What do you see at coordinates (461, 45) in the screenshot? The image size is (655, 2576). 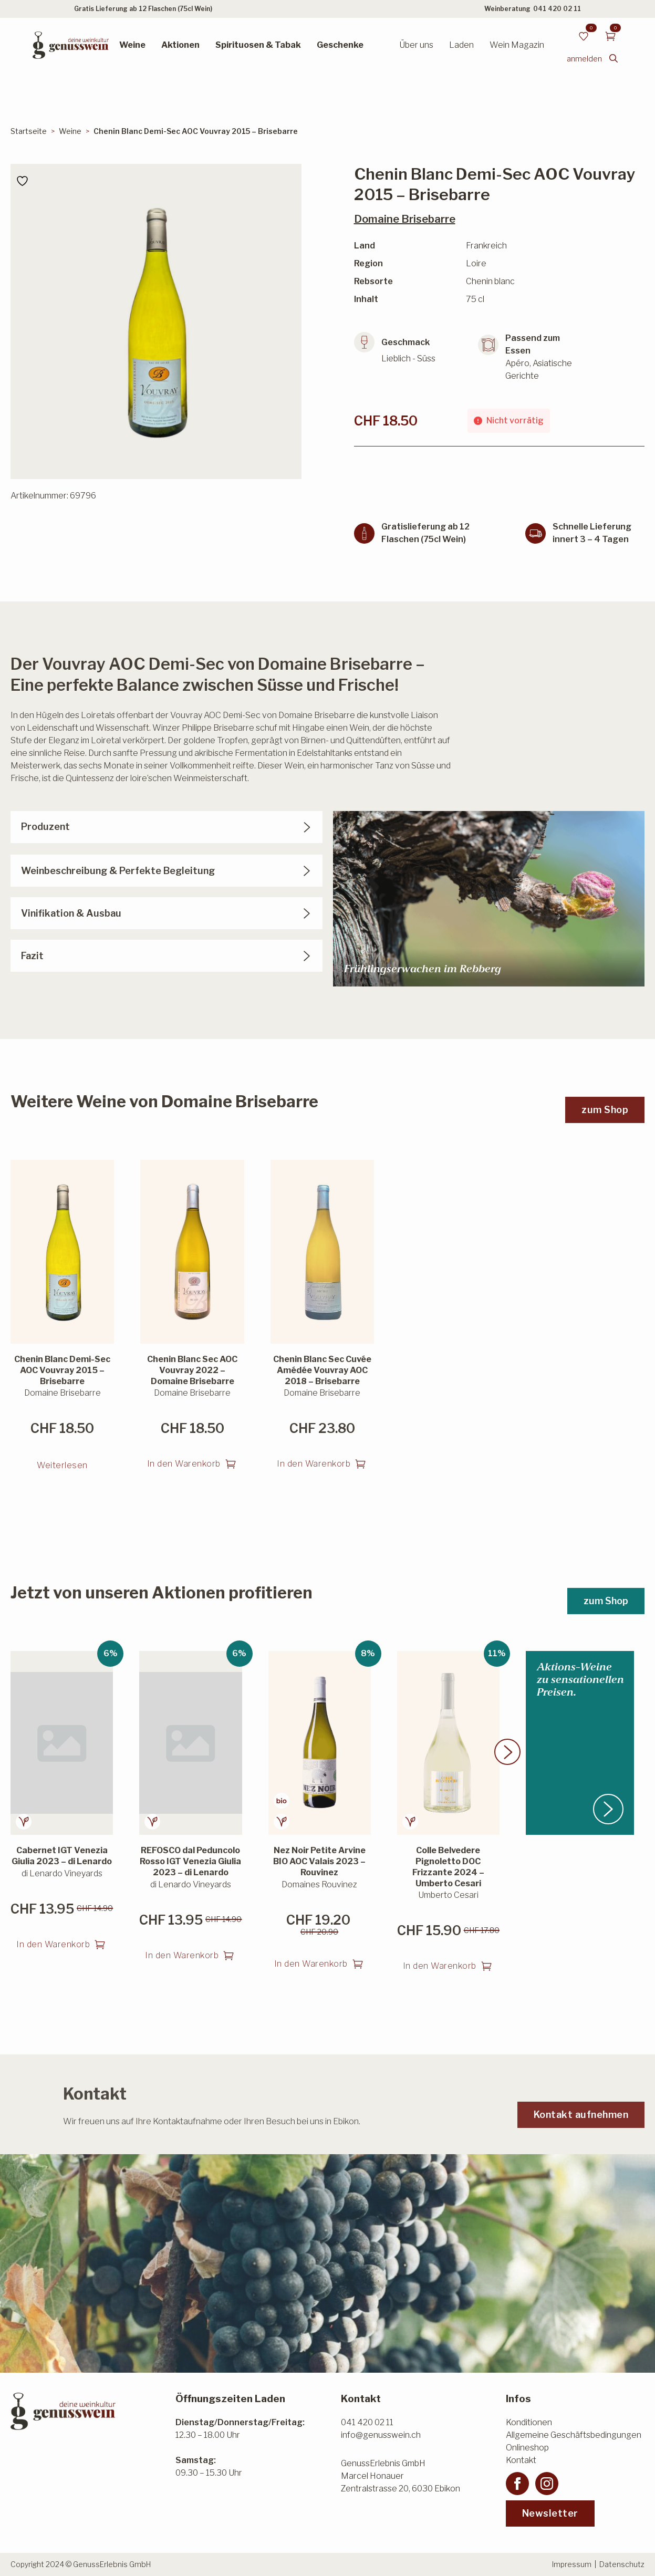 I see `Laden` at bounding box center [461, 45].